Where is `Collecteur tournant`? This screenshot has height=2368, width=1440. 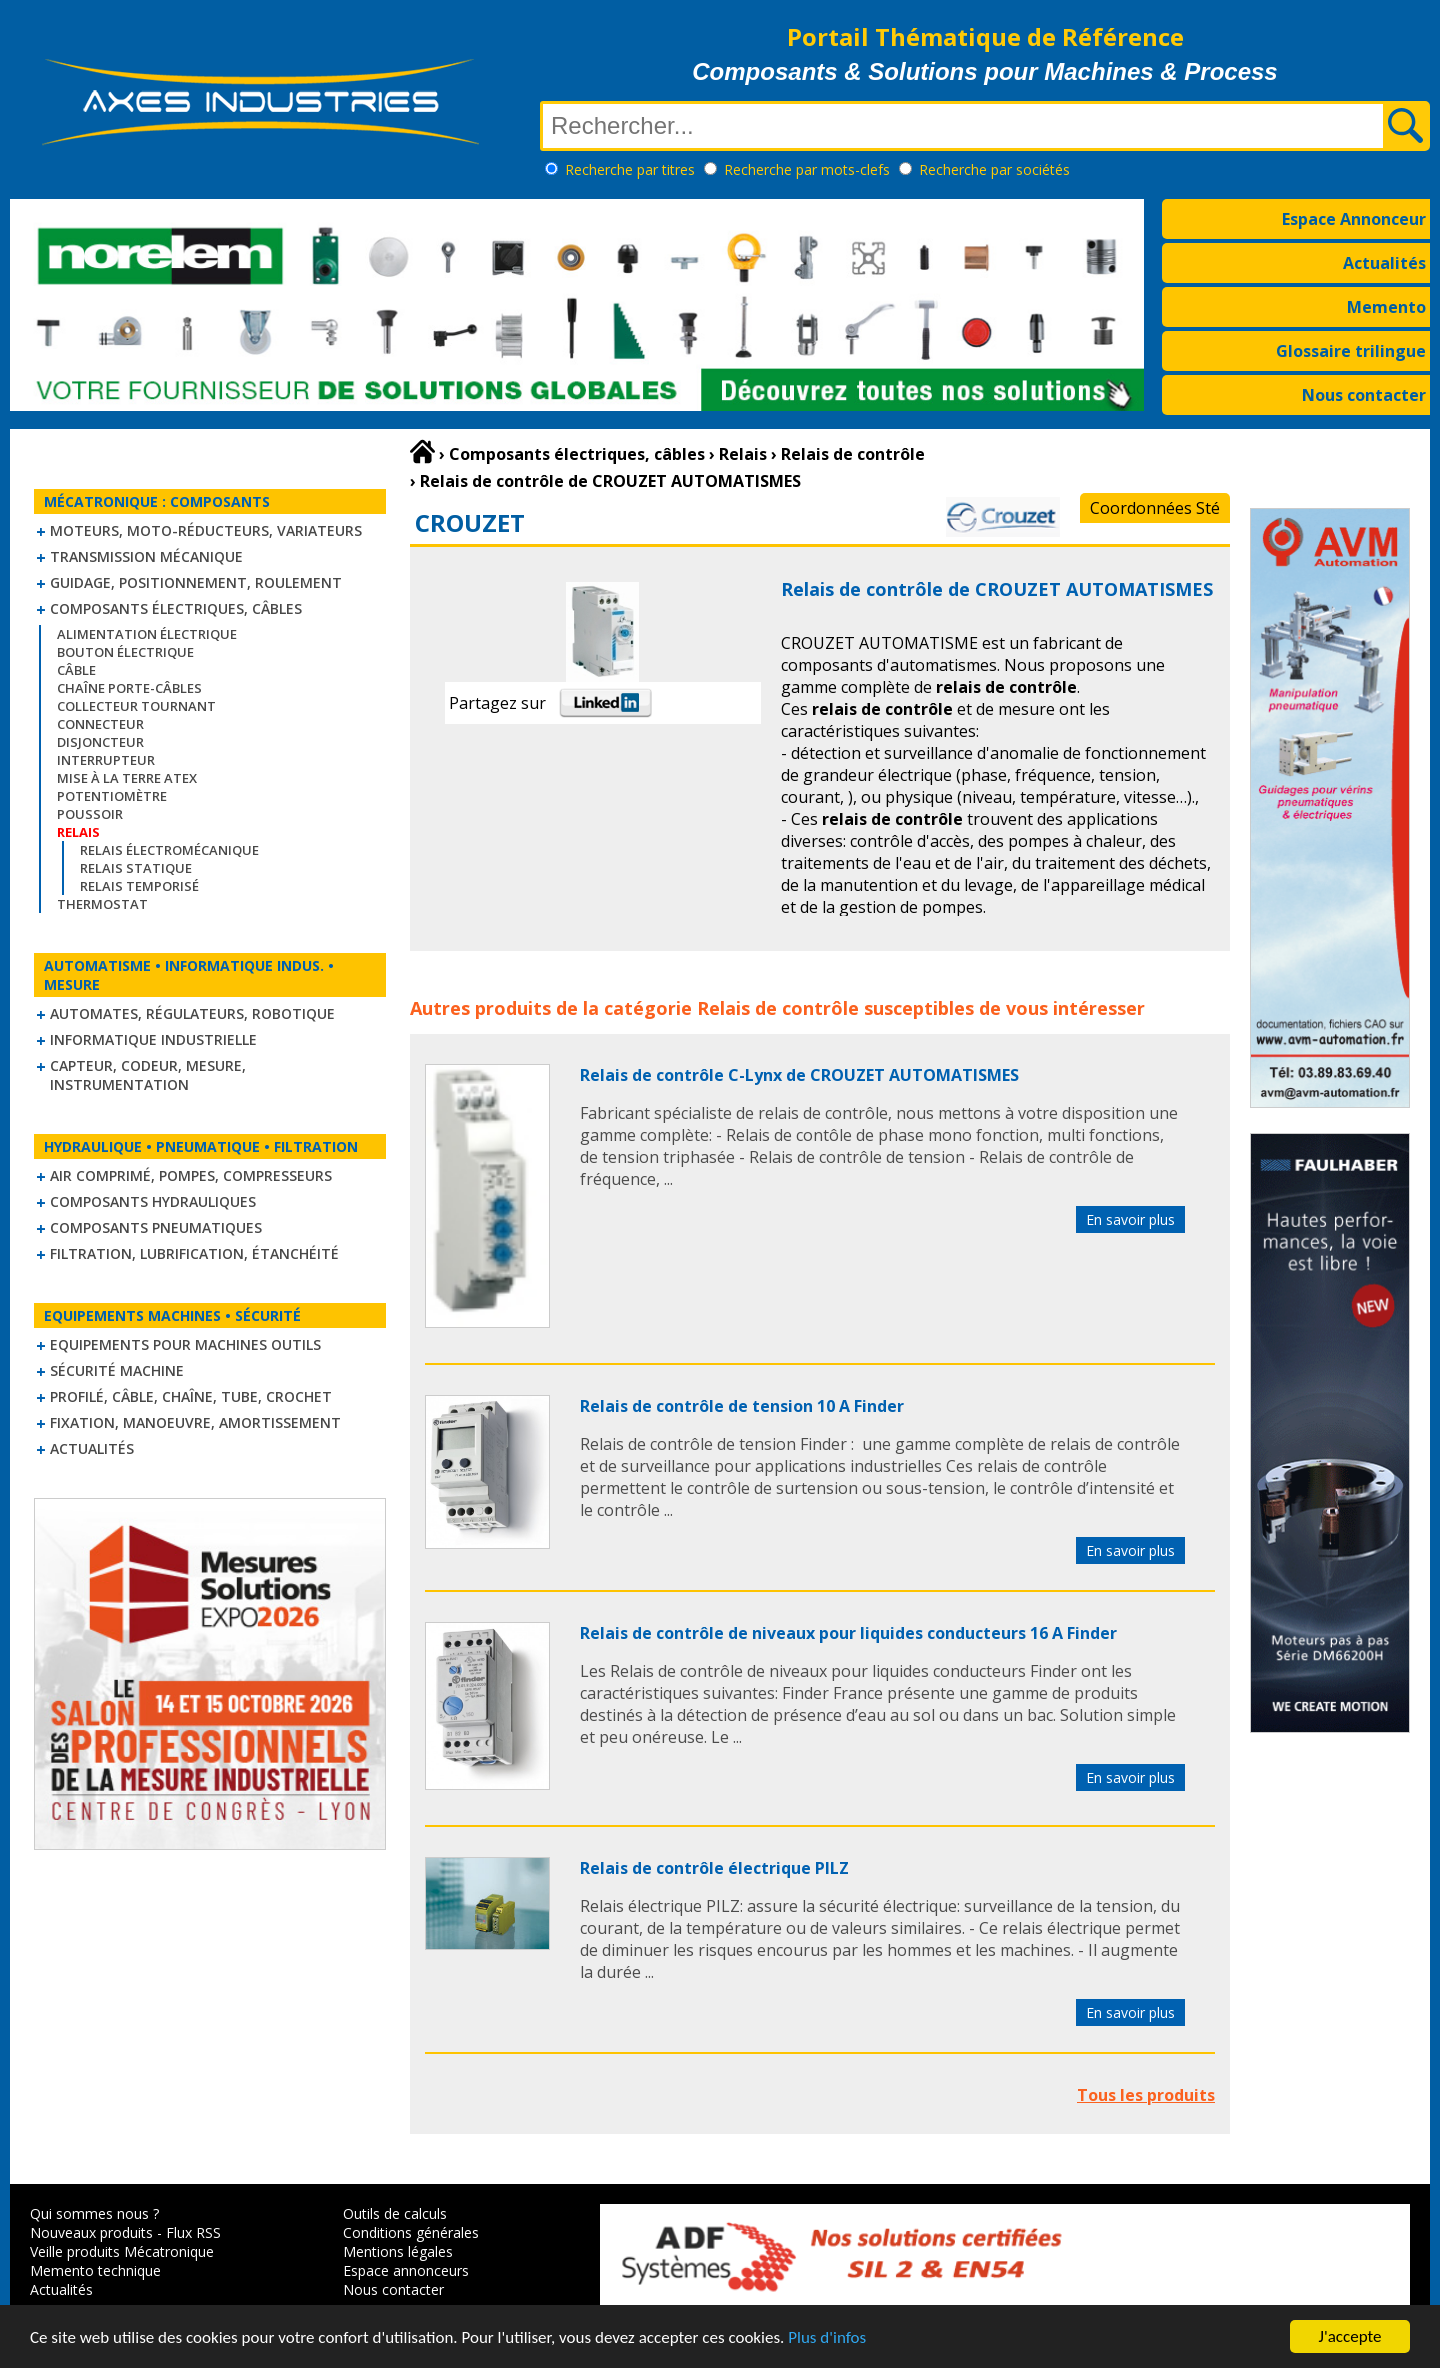 Collecteur tournant is located at coordinates (136, 706).